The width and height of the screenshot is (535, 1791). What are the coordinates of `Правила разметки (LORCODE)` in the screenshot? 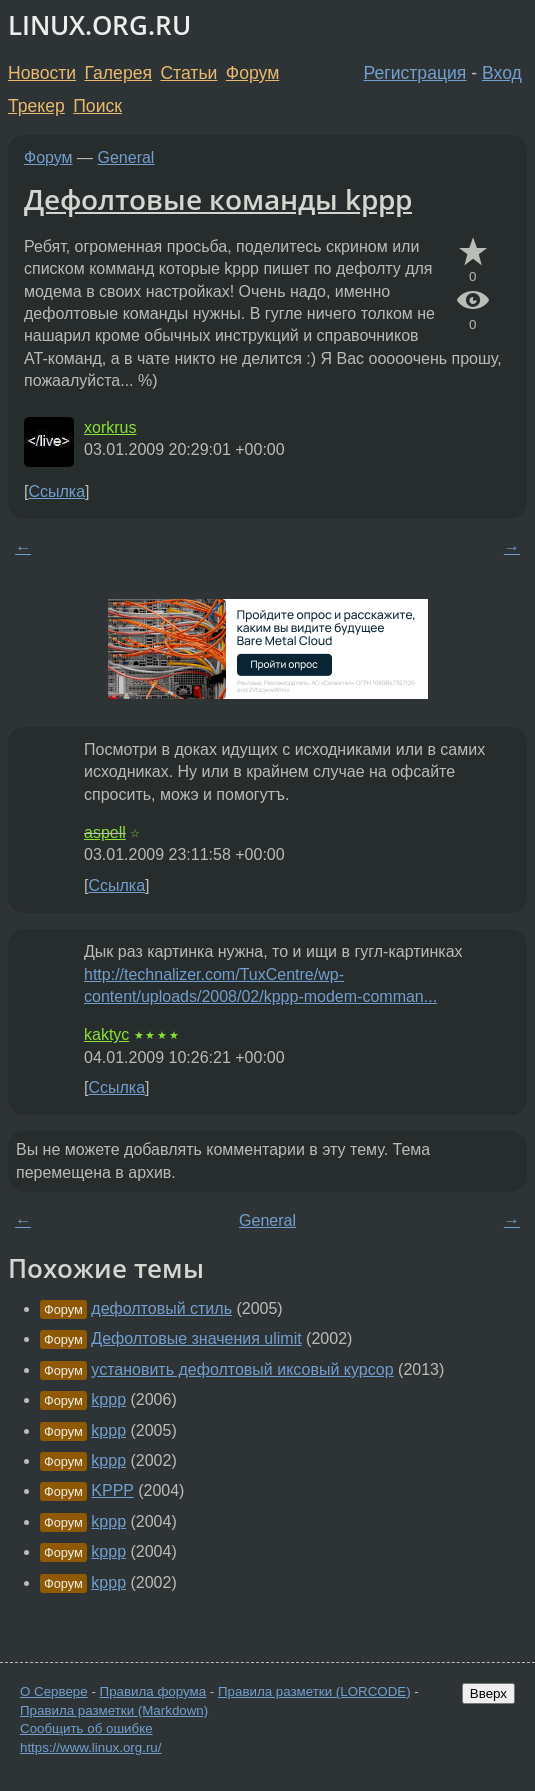 It's located at (314, 1691).